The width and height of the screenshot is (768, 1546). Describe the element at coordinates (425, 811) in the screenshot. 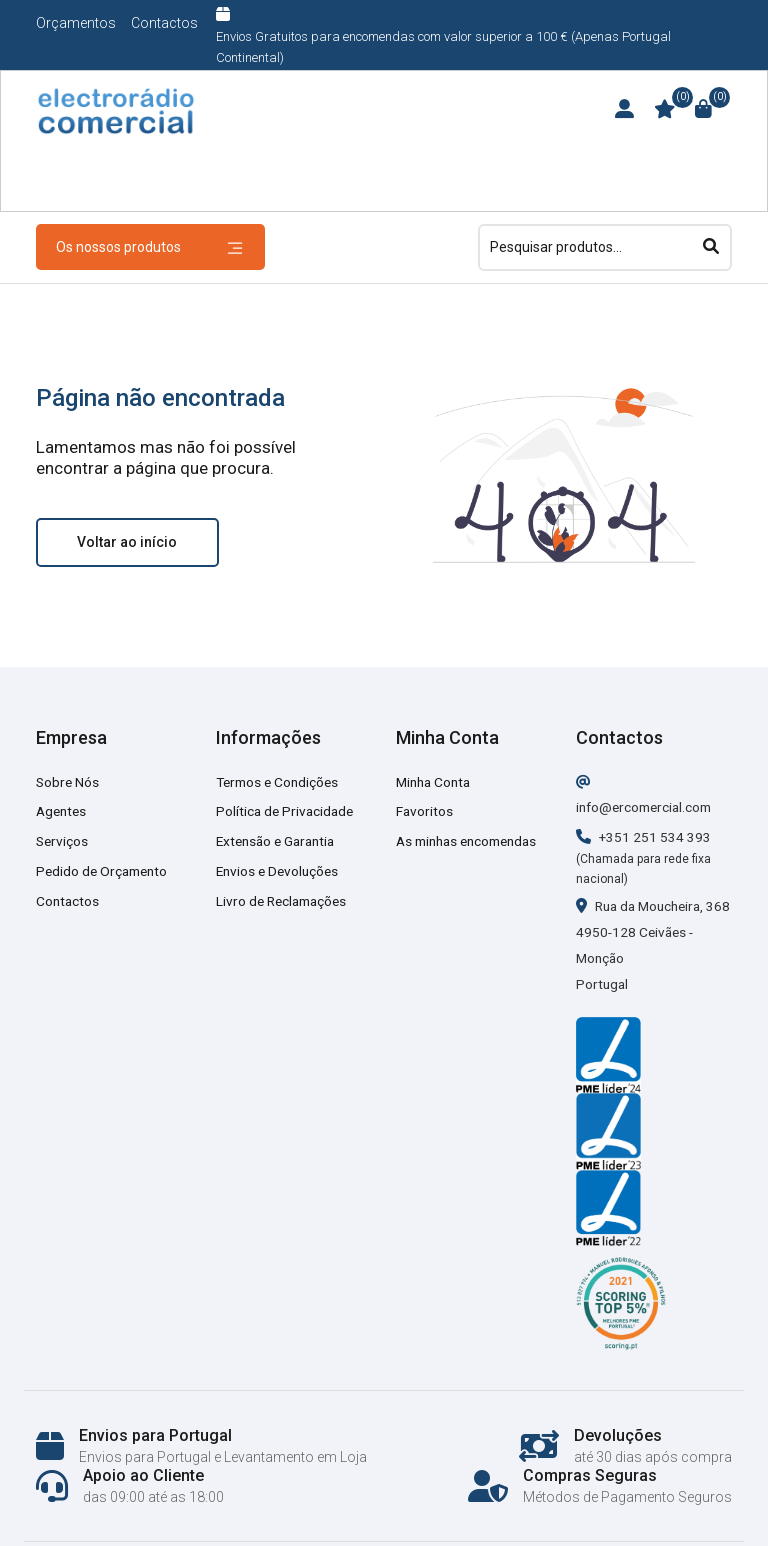

I see `Favoritos` at that location.